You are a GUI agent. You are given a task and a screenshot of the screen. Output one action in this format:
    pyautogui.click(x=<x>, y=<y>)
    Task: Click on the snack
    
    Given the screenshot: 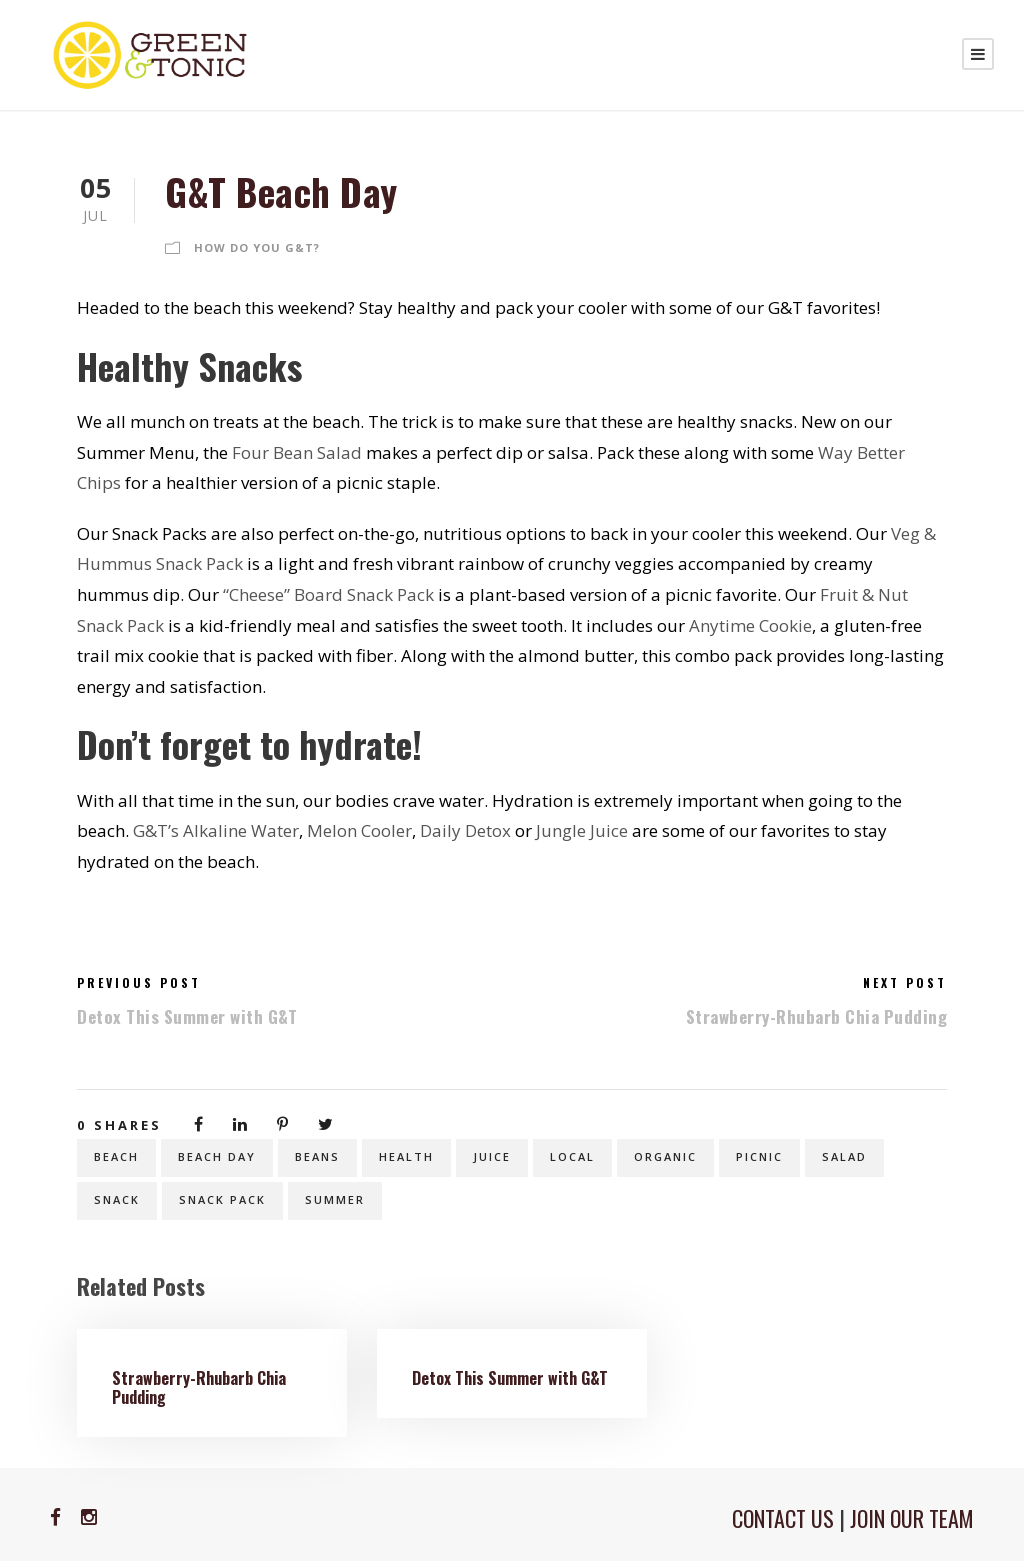 What is the action you would take?
    pyautogui.click(x=117, y=1199)
    